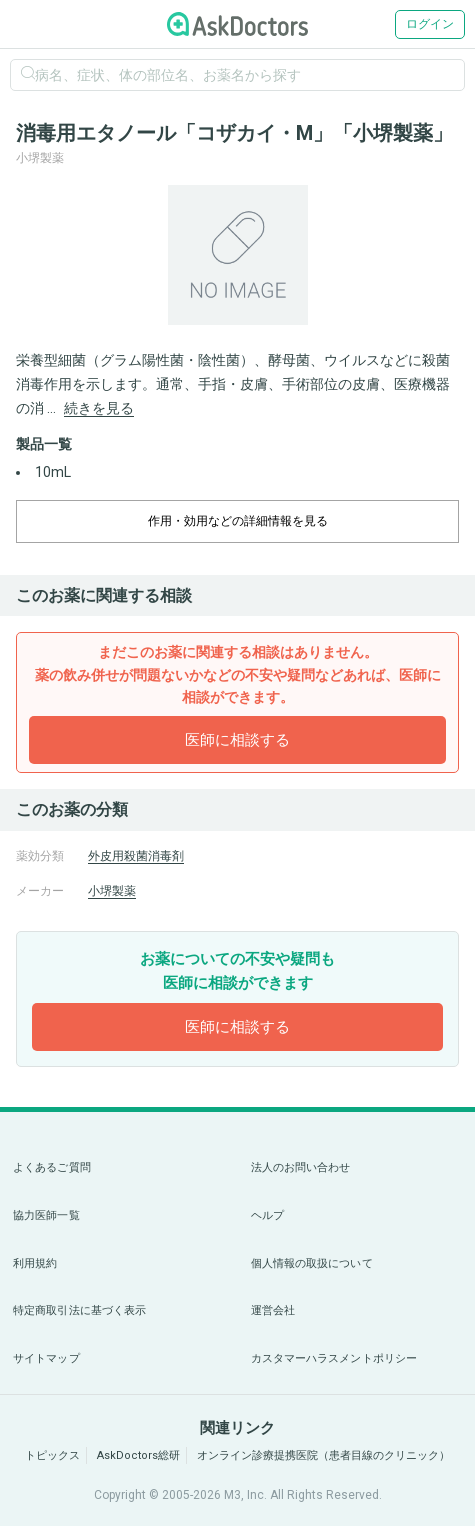 The height and width of the screenshot is (1526, 475). Describe the element at coordinates (323, 1455) in the screenshot. I see `オンライン診療提携医院（患者目線のクリニック）` at that location.